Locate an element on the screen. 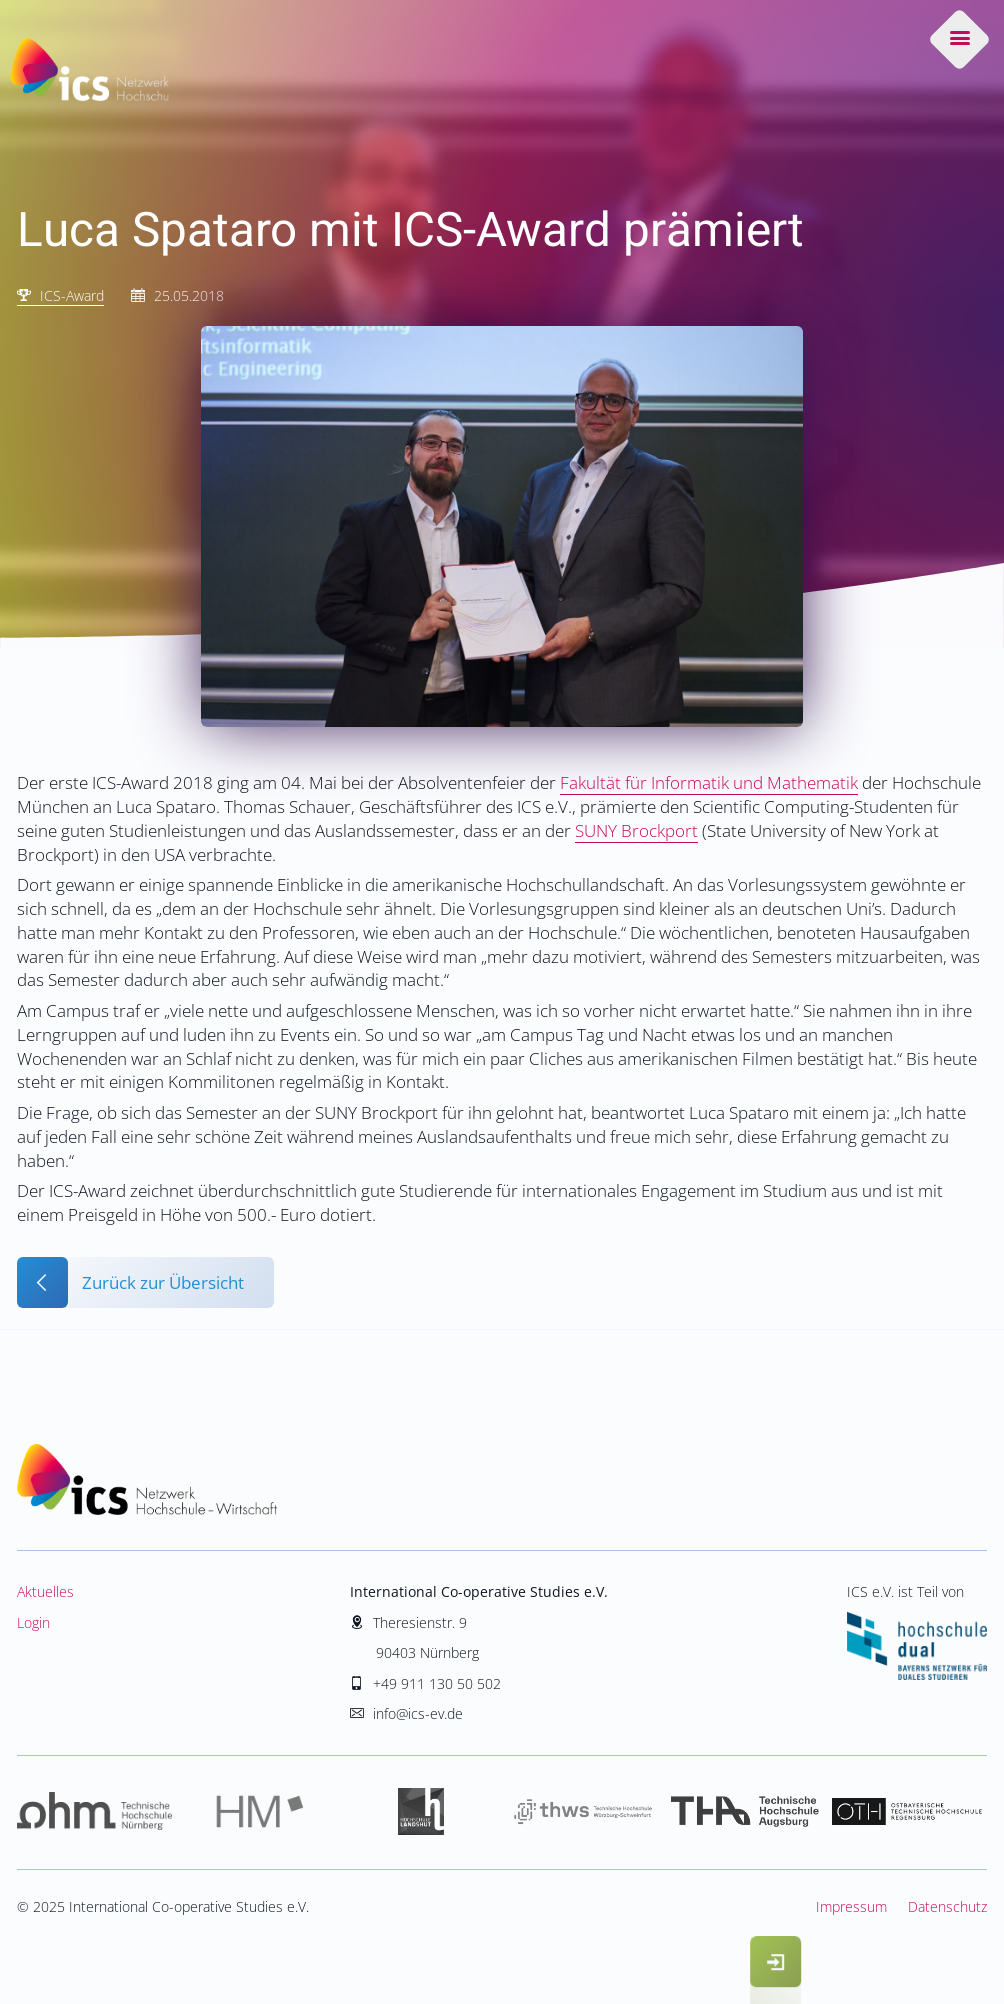 This screenshot has width=1004, height=2004. Hochschule Landshut is located at coordinates (421, 1812).